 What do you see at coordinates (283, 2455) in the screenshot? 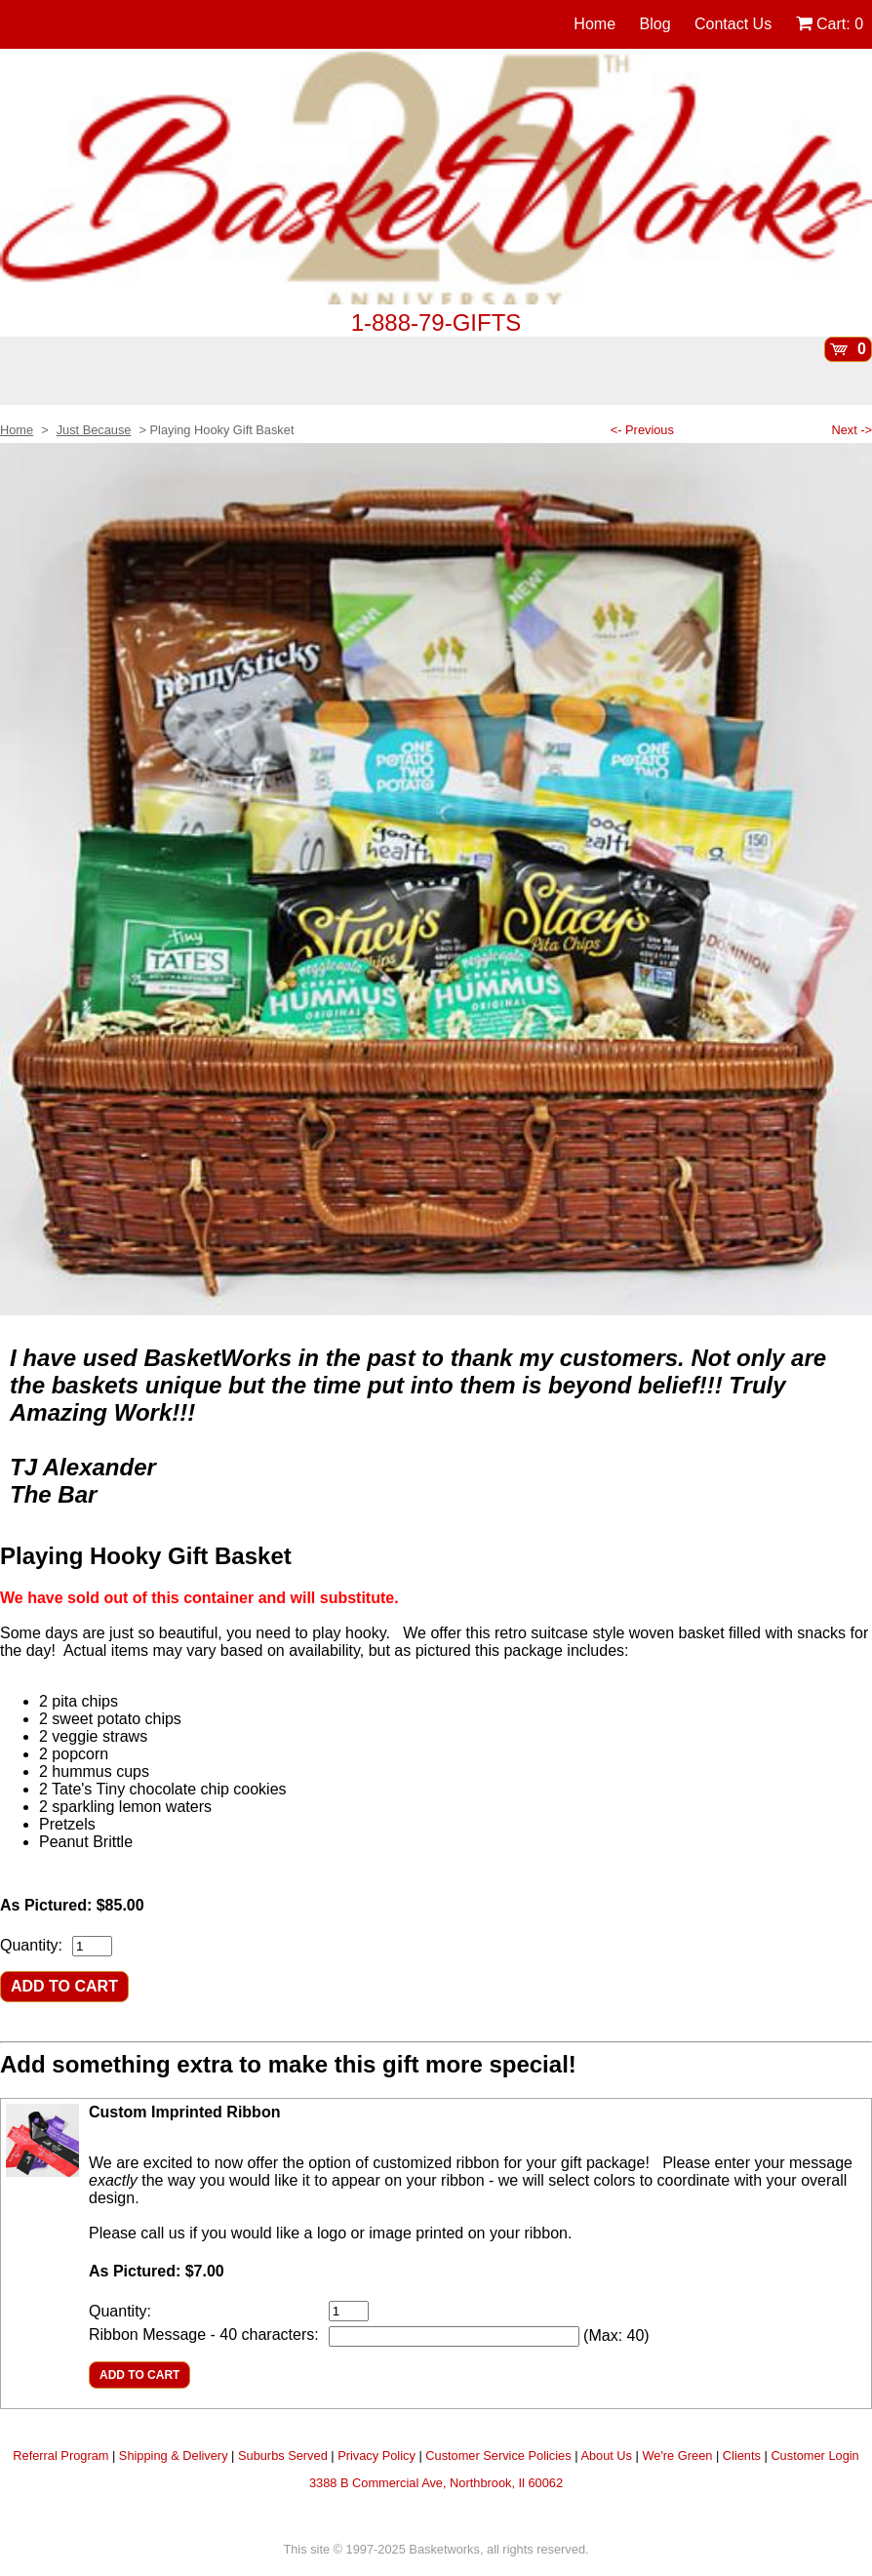
I see `Suburbs Served` at bounding box center [283, 2455].